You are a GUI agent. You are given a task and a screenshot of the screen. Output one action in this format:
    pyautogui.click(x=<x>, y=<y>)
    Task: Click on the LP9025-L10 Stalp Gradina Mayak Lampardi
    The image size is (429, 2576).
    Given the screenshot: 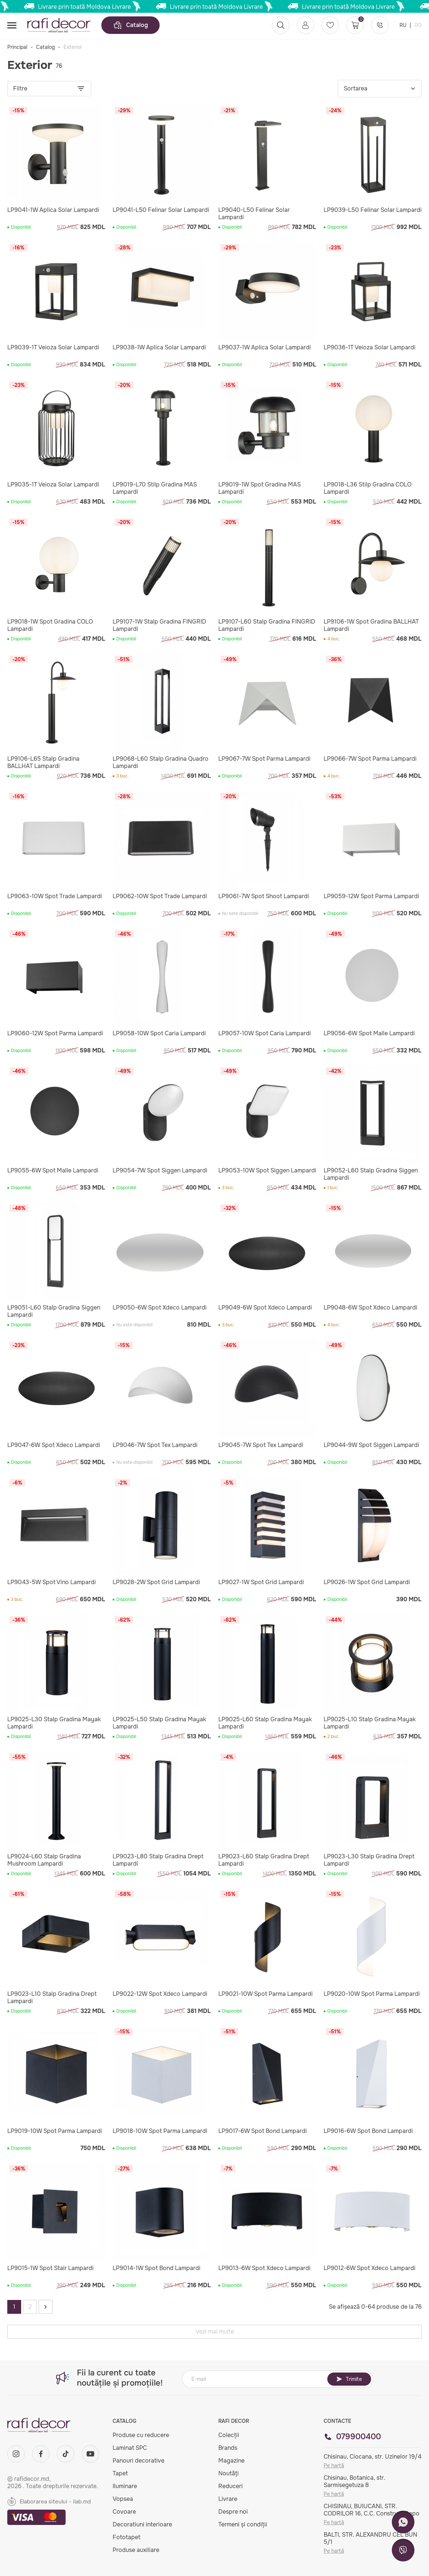 What is the action you would take?
    pyautogui.click(x=370, y=1723)
    